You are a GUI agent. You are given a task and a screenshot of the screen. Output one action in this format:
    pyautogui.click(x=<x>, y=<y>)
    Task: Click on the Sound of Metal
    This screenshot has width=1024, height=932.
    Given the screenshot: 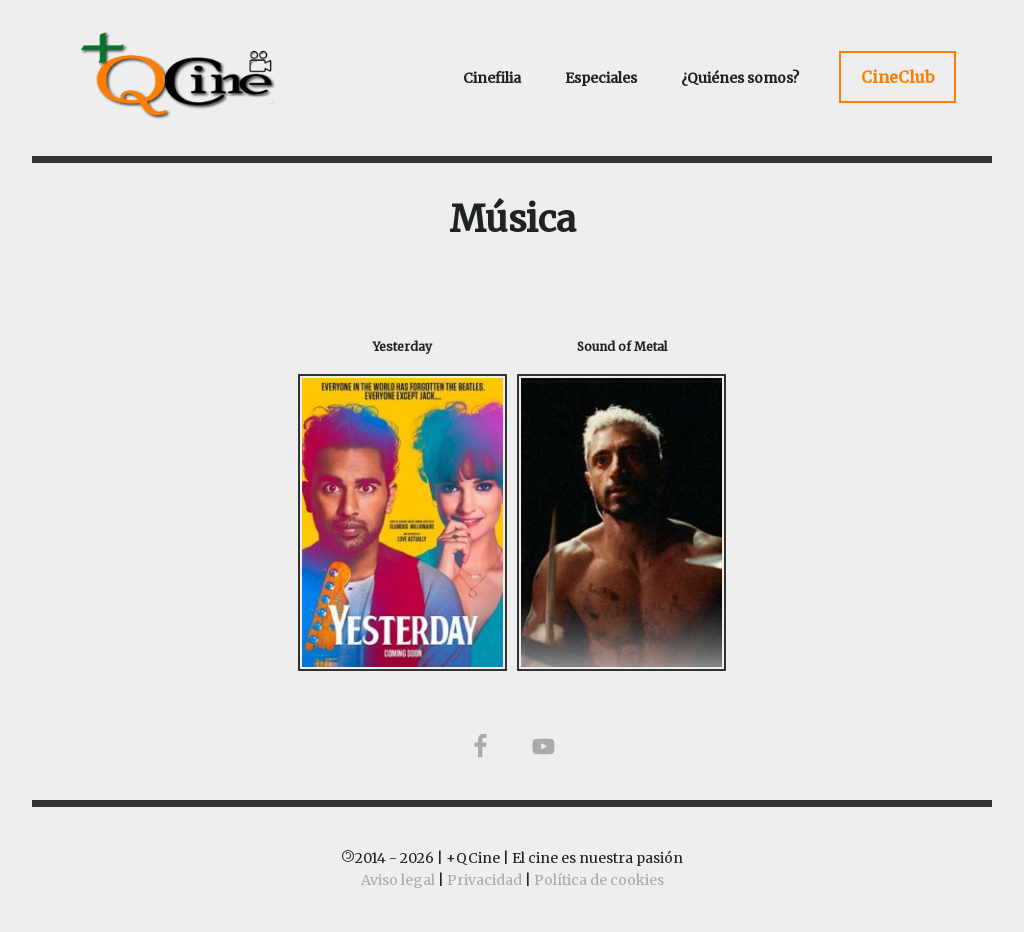 What is the action you would take?
    pyautogui.click(x=622, y=346)
    